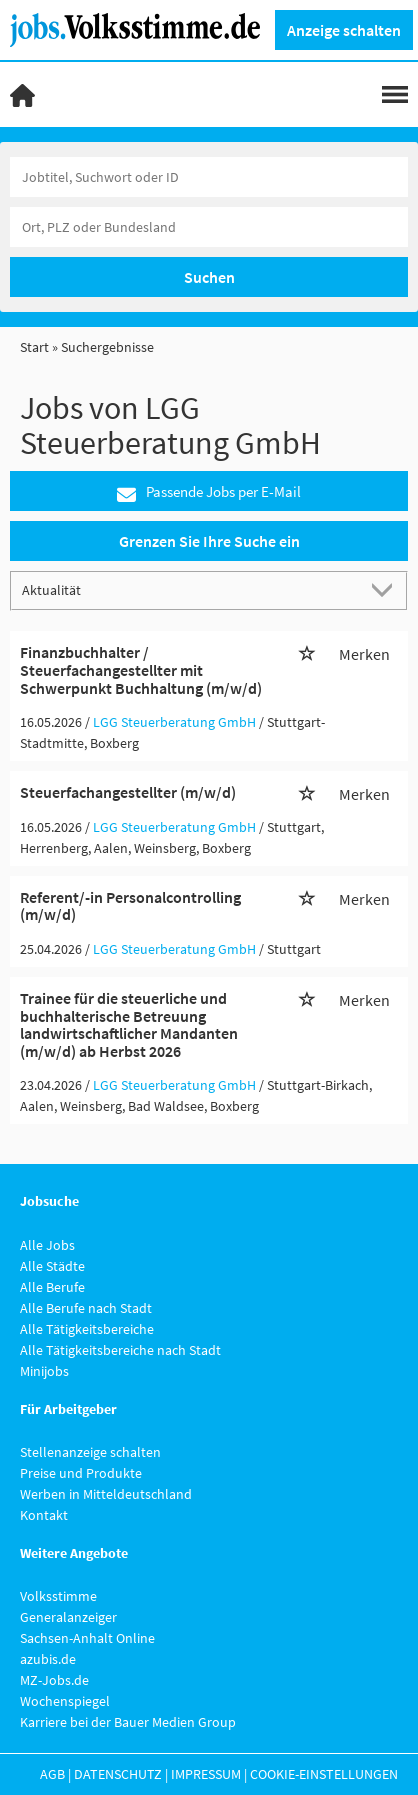 The image size is (418, 1795). I want to click on Generalanzeiger, so click(68, 1617).